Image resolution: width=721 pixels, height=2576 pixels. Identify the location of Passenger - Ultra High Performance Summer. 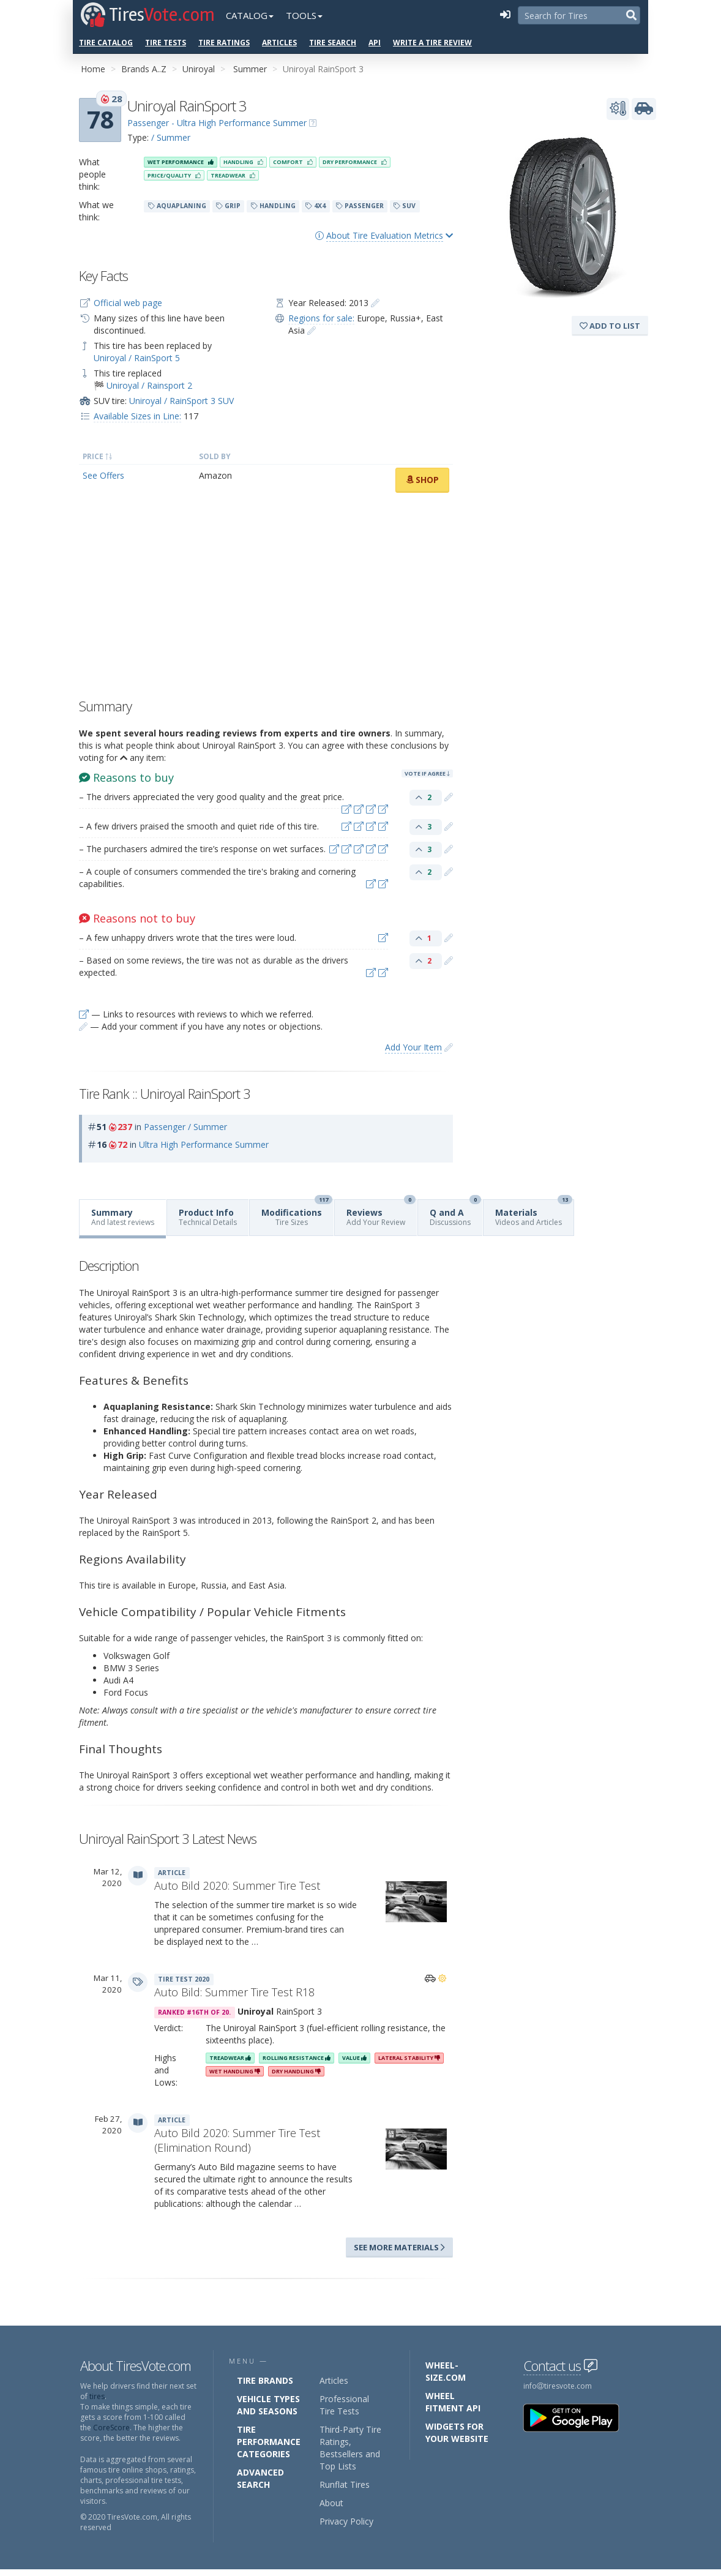
(217, 123).